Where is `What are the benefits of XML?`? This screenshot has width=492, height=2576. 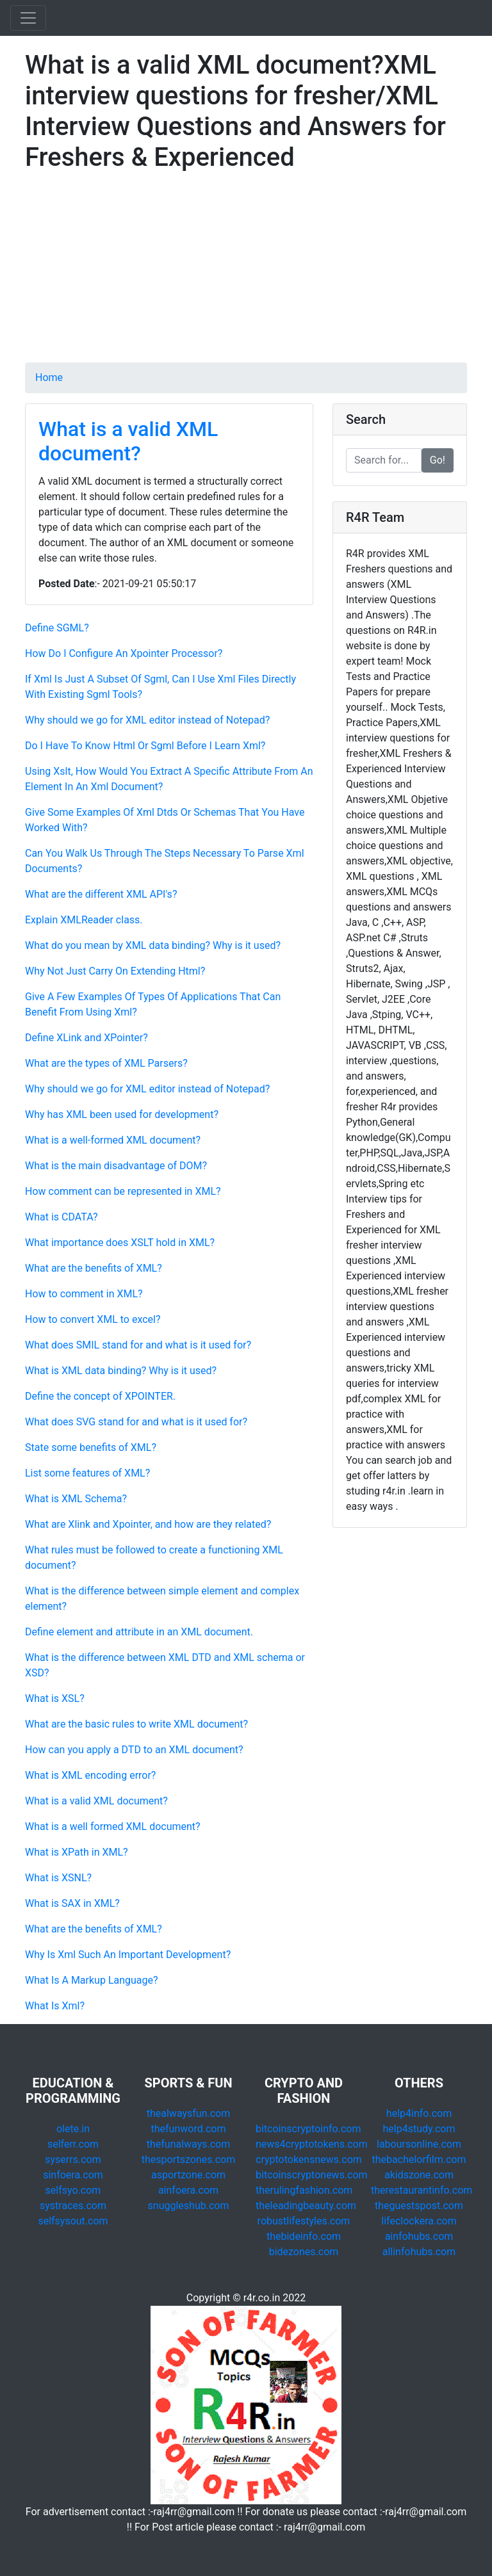
What are the benefits of XML? is located at coordinates (93, 1268).